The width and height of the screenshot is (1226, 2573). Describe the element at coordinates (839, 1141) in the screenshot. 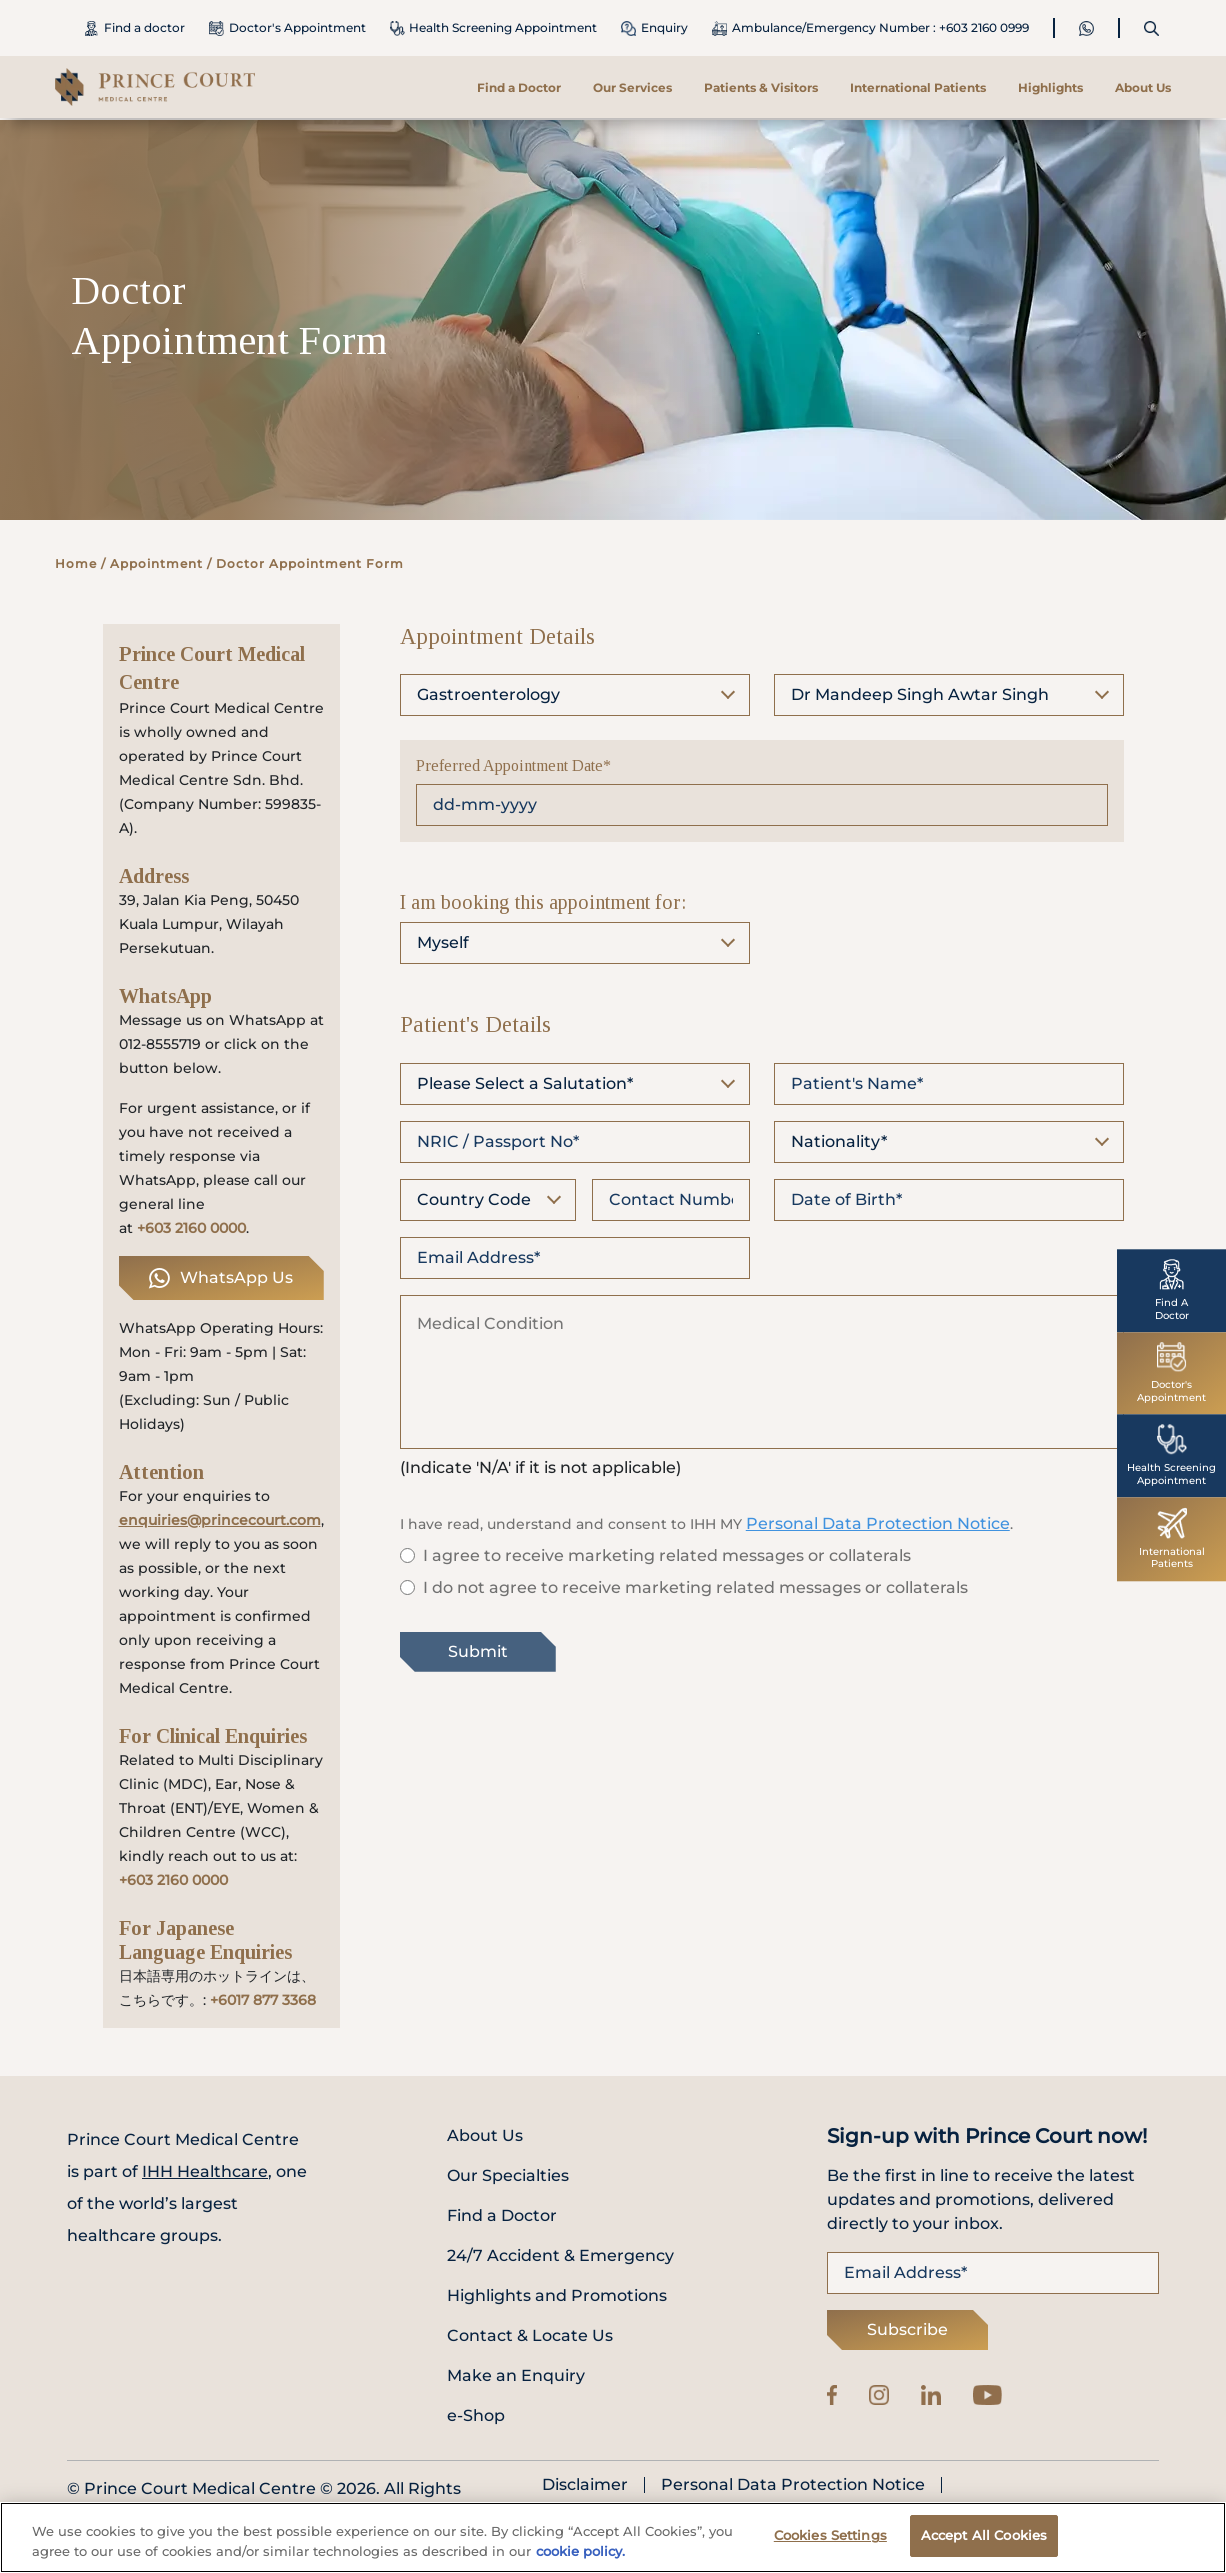

I see `Nationality*` at that location.